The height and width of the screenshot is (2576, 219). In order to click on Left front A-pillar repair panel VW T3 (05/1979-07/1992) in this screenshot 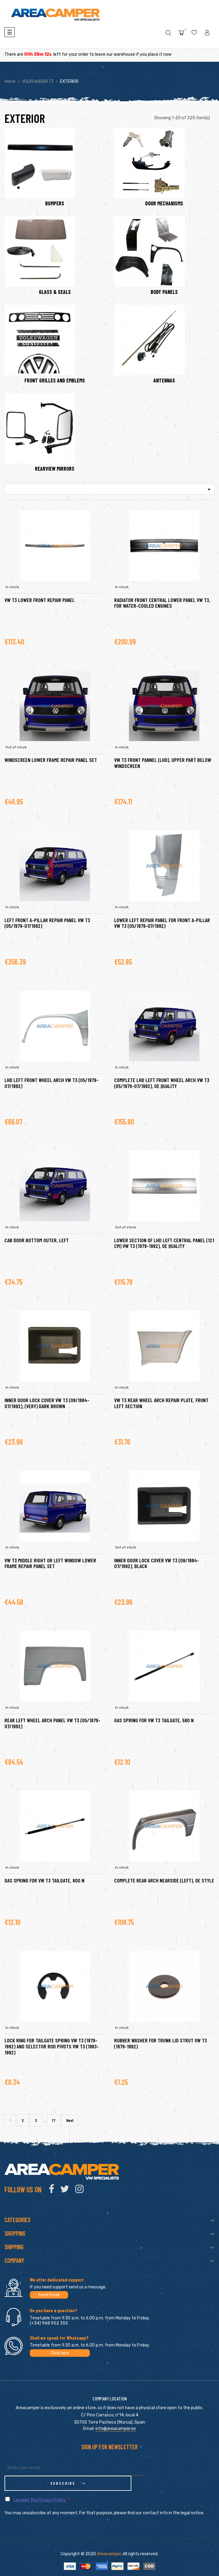, I will do `click(47, 923)`.